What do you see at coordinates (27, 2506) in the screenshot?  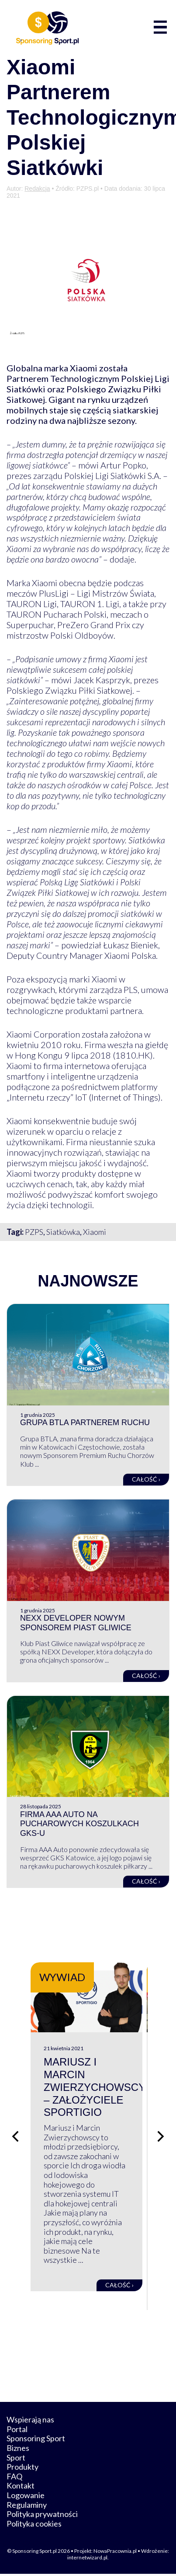 I see `Regulaminy` at bounding box center [27, 2506].